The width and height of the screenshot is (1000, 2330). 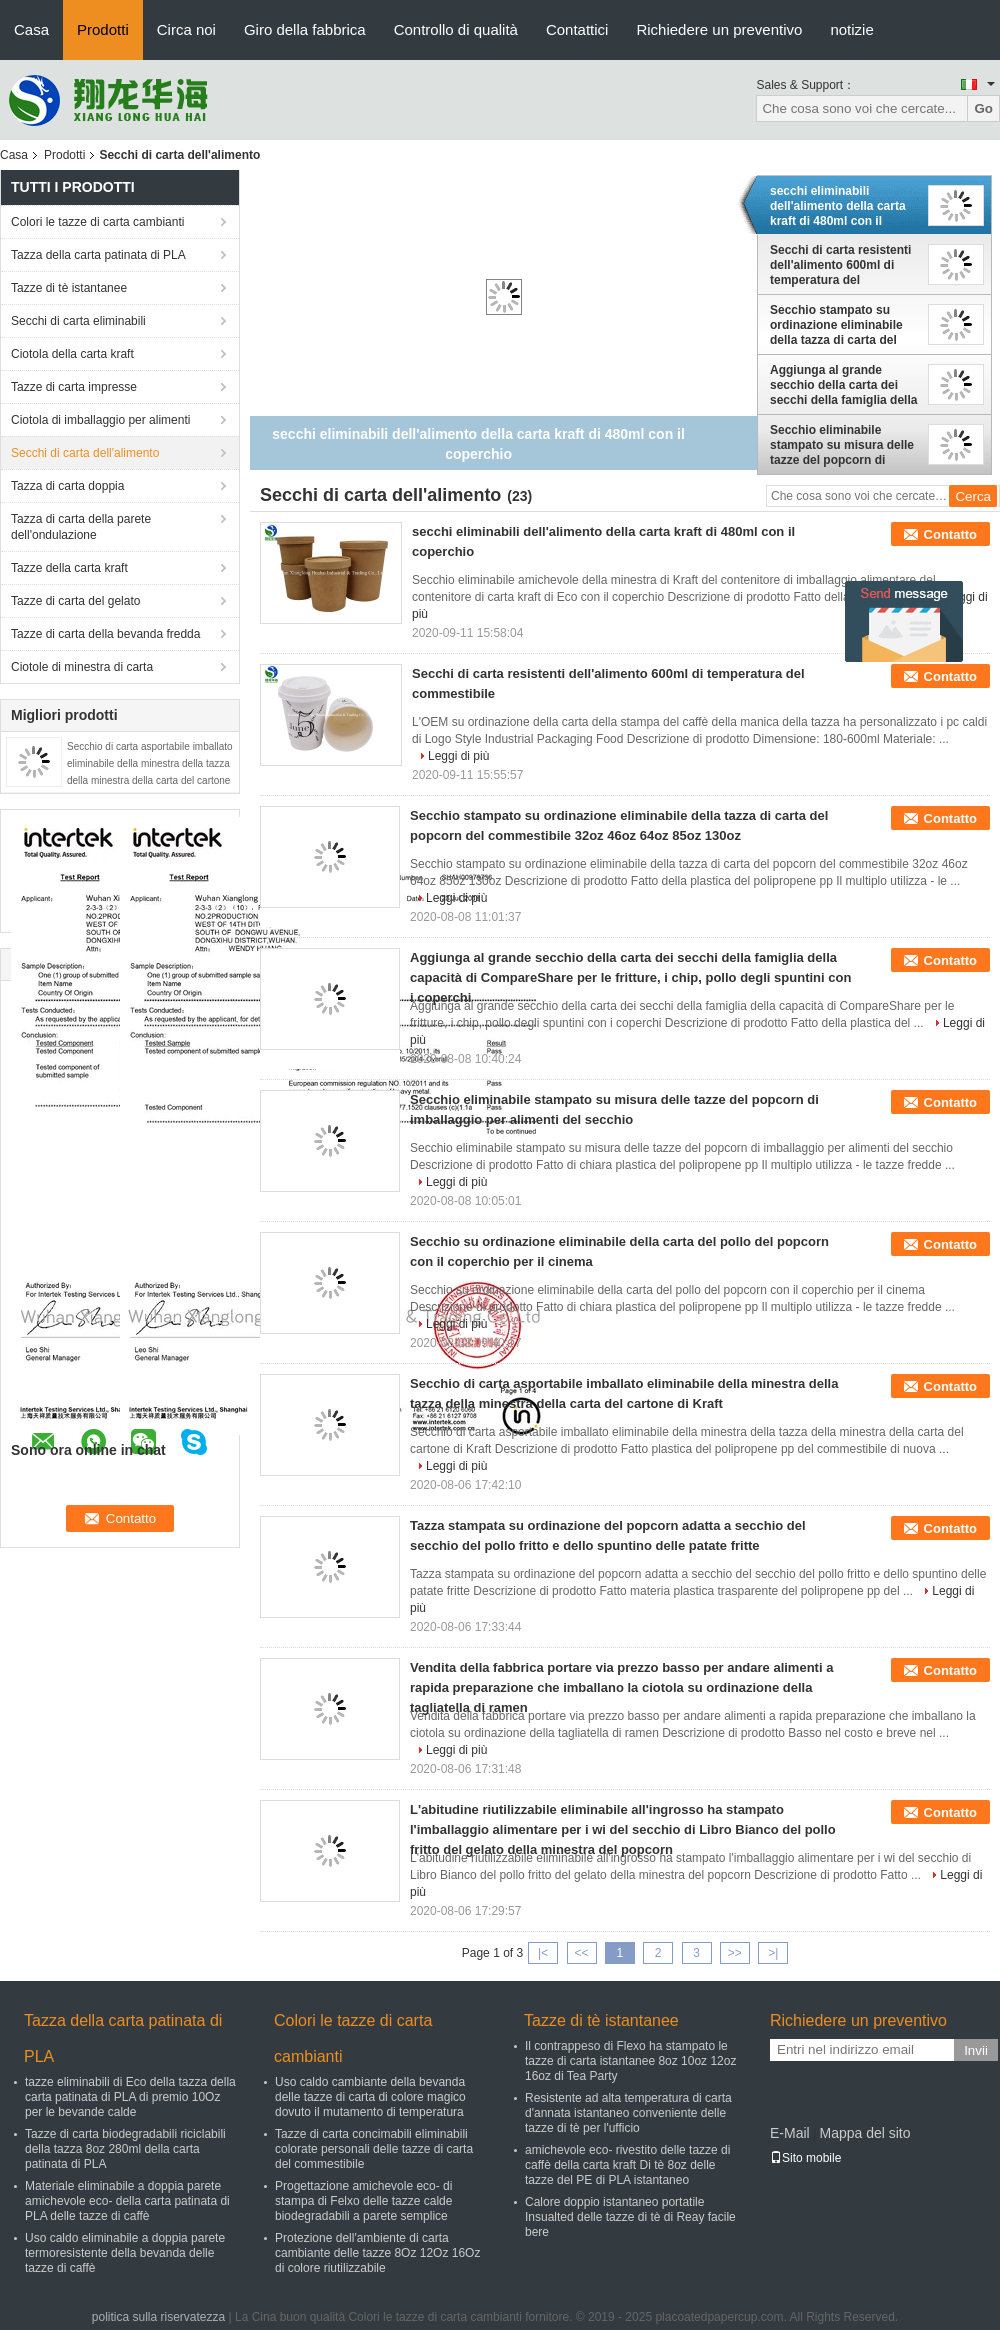 I want to click on Secchi di carta eliminabili, so click(x=78, y=321).